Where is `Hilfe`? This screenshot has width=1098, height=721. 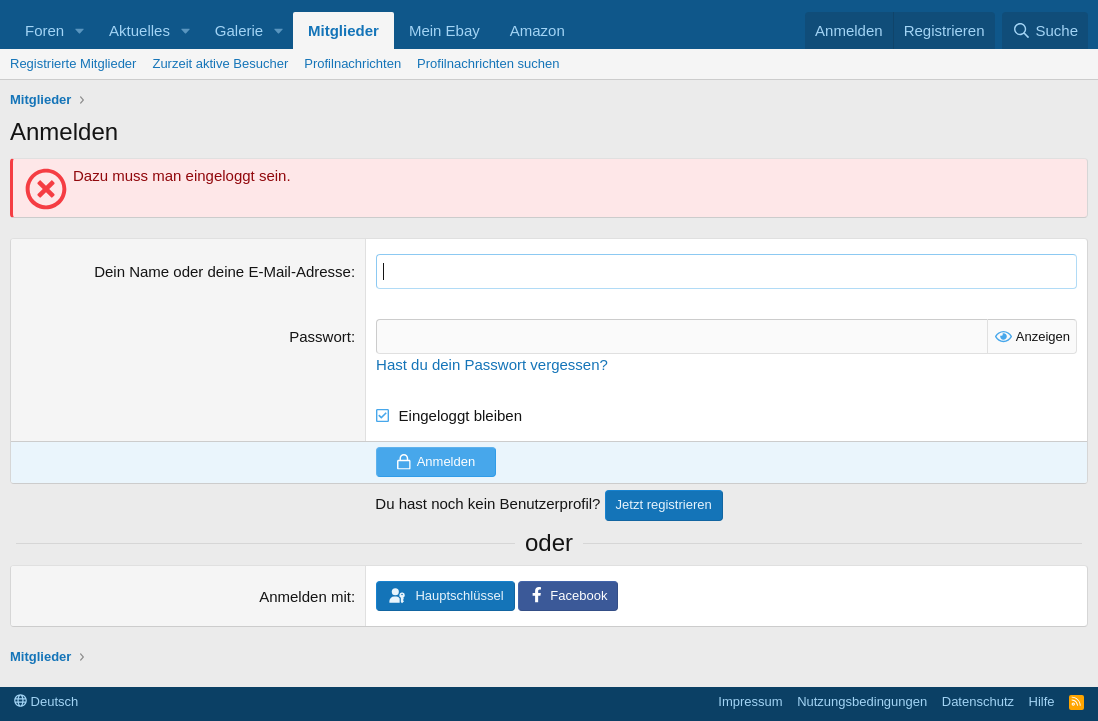
Hilfe is located at coordinates (1042, 701).